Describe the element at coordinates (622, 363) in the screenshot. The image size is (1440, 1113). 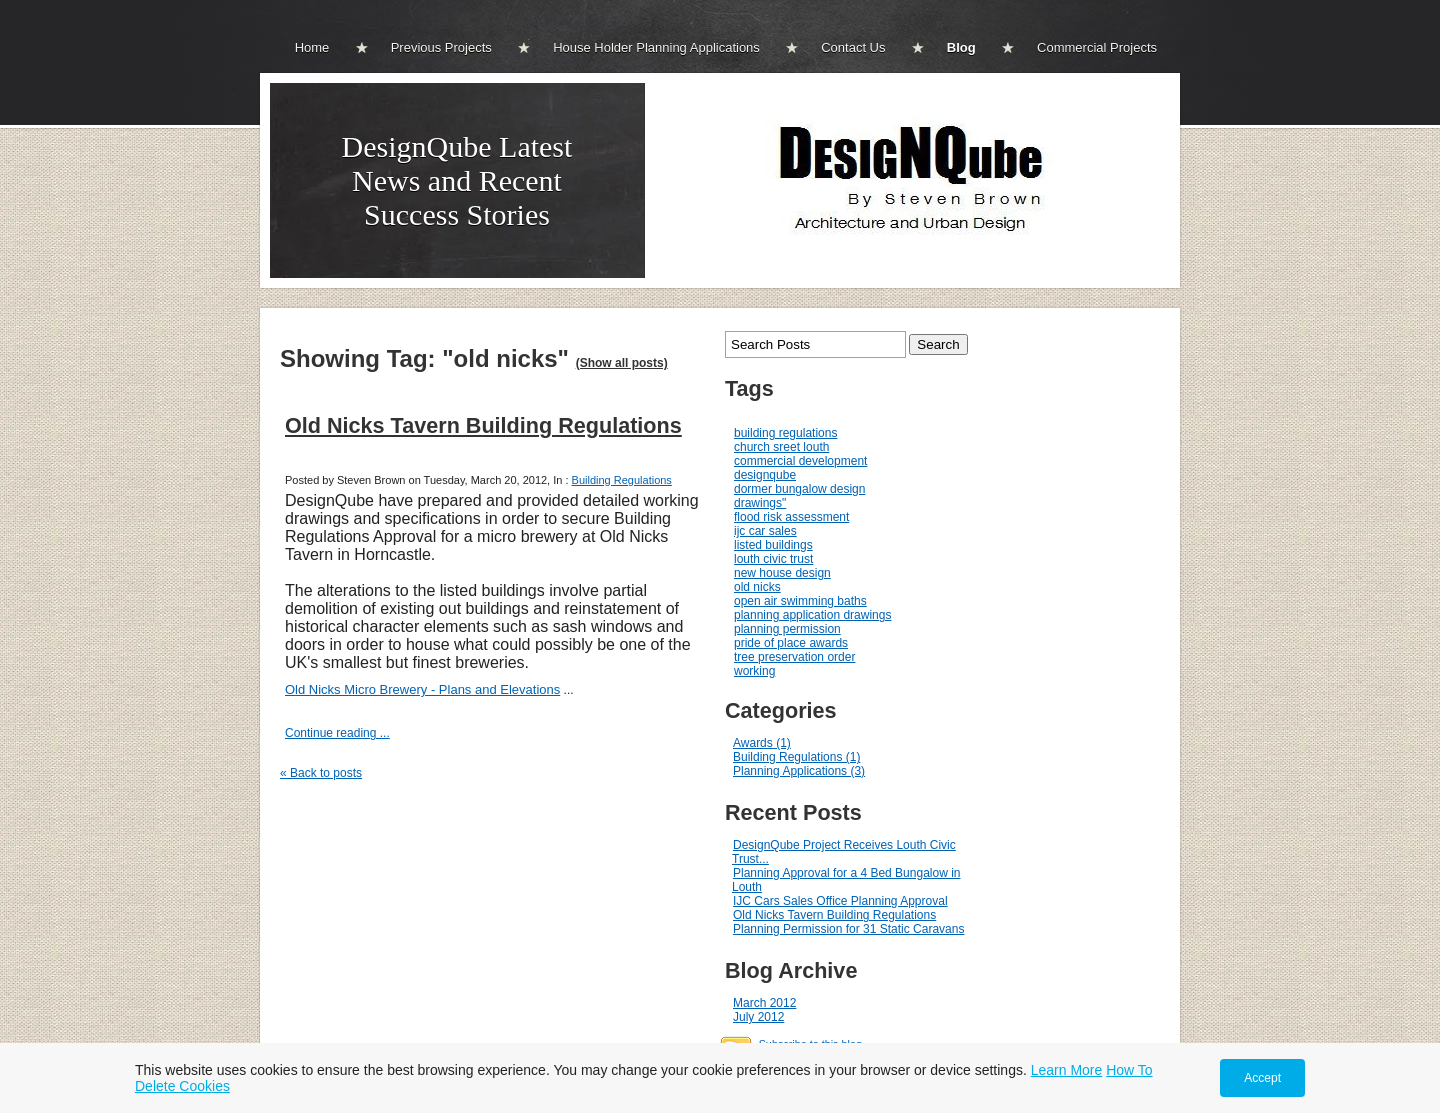
I see `(Show all posts)` at that location.